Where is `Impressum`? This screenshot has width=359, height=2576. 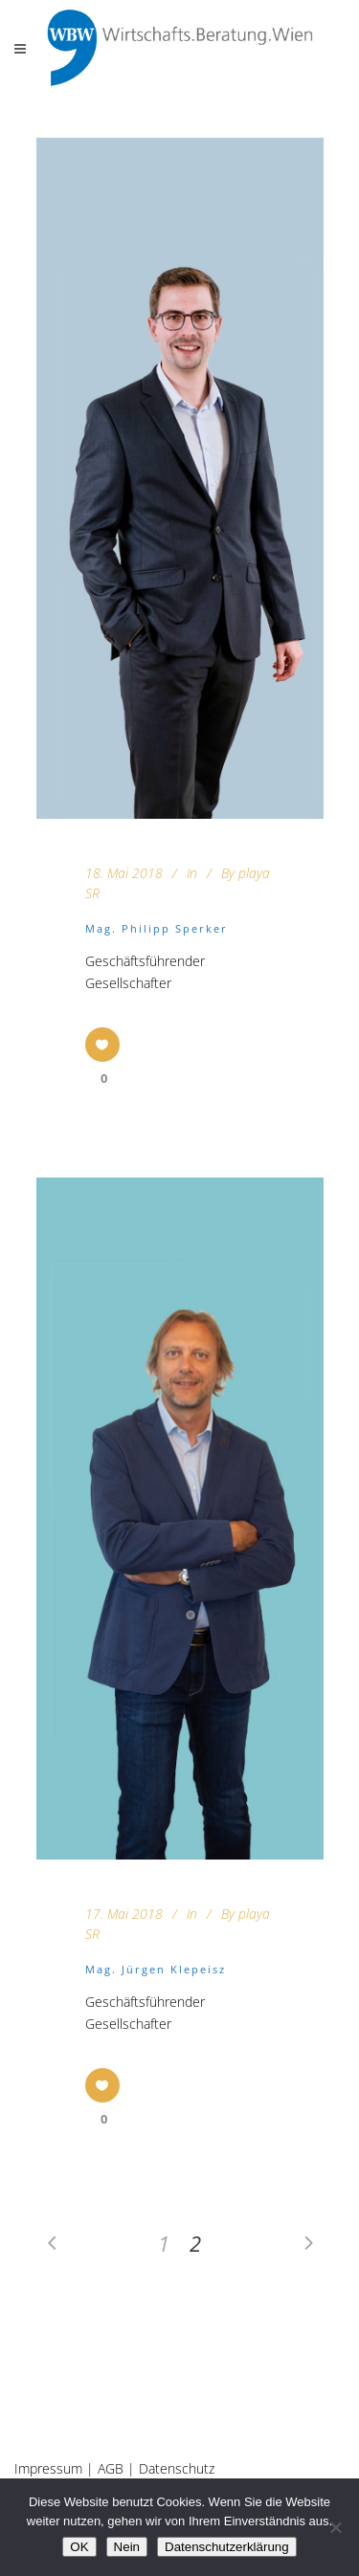
Impressum is located at coordinates (48, 2468).